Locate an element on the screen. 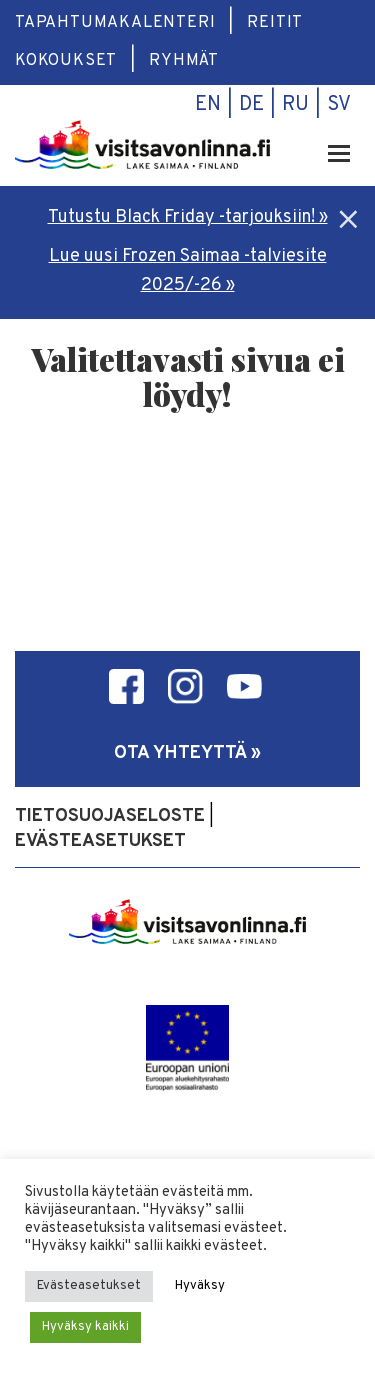 This screenshot has height=1373, width=375. ru [menuitem] is located at coordinates (295, 105).